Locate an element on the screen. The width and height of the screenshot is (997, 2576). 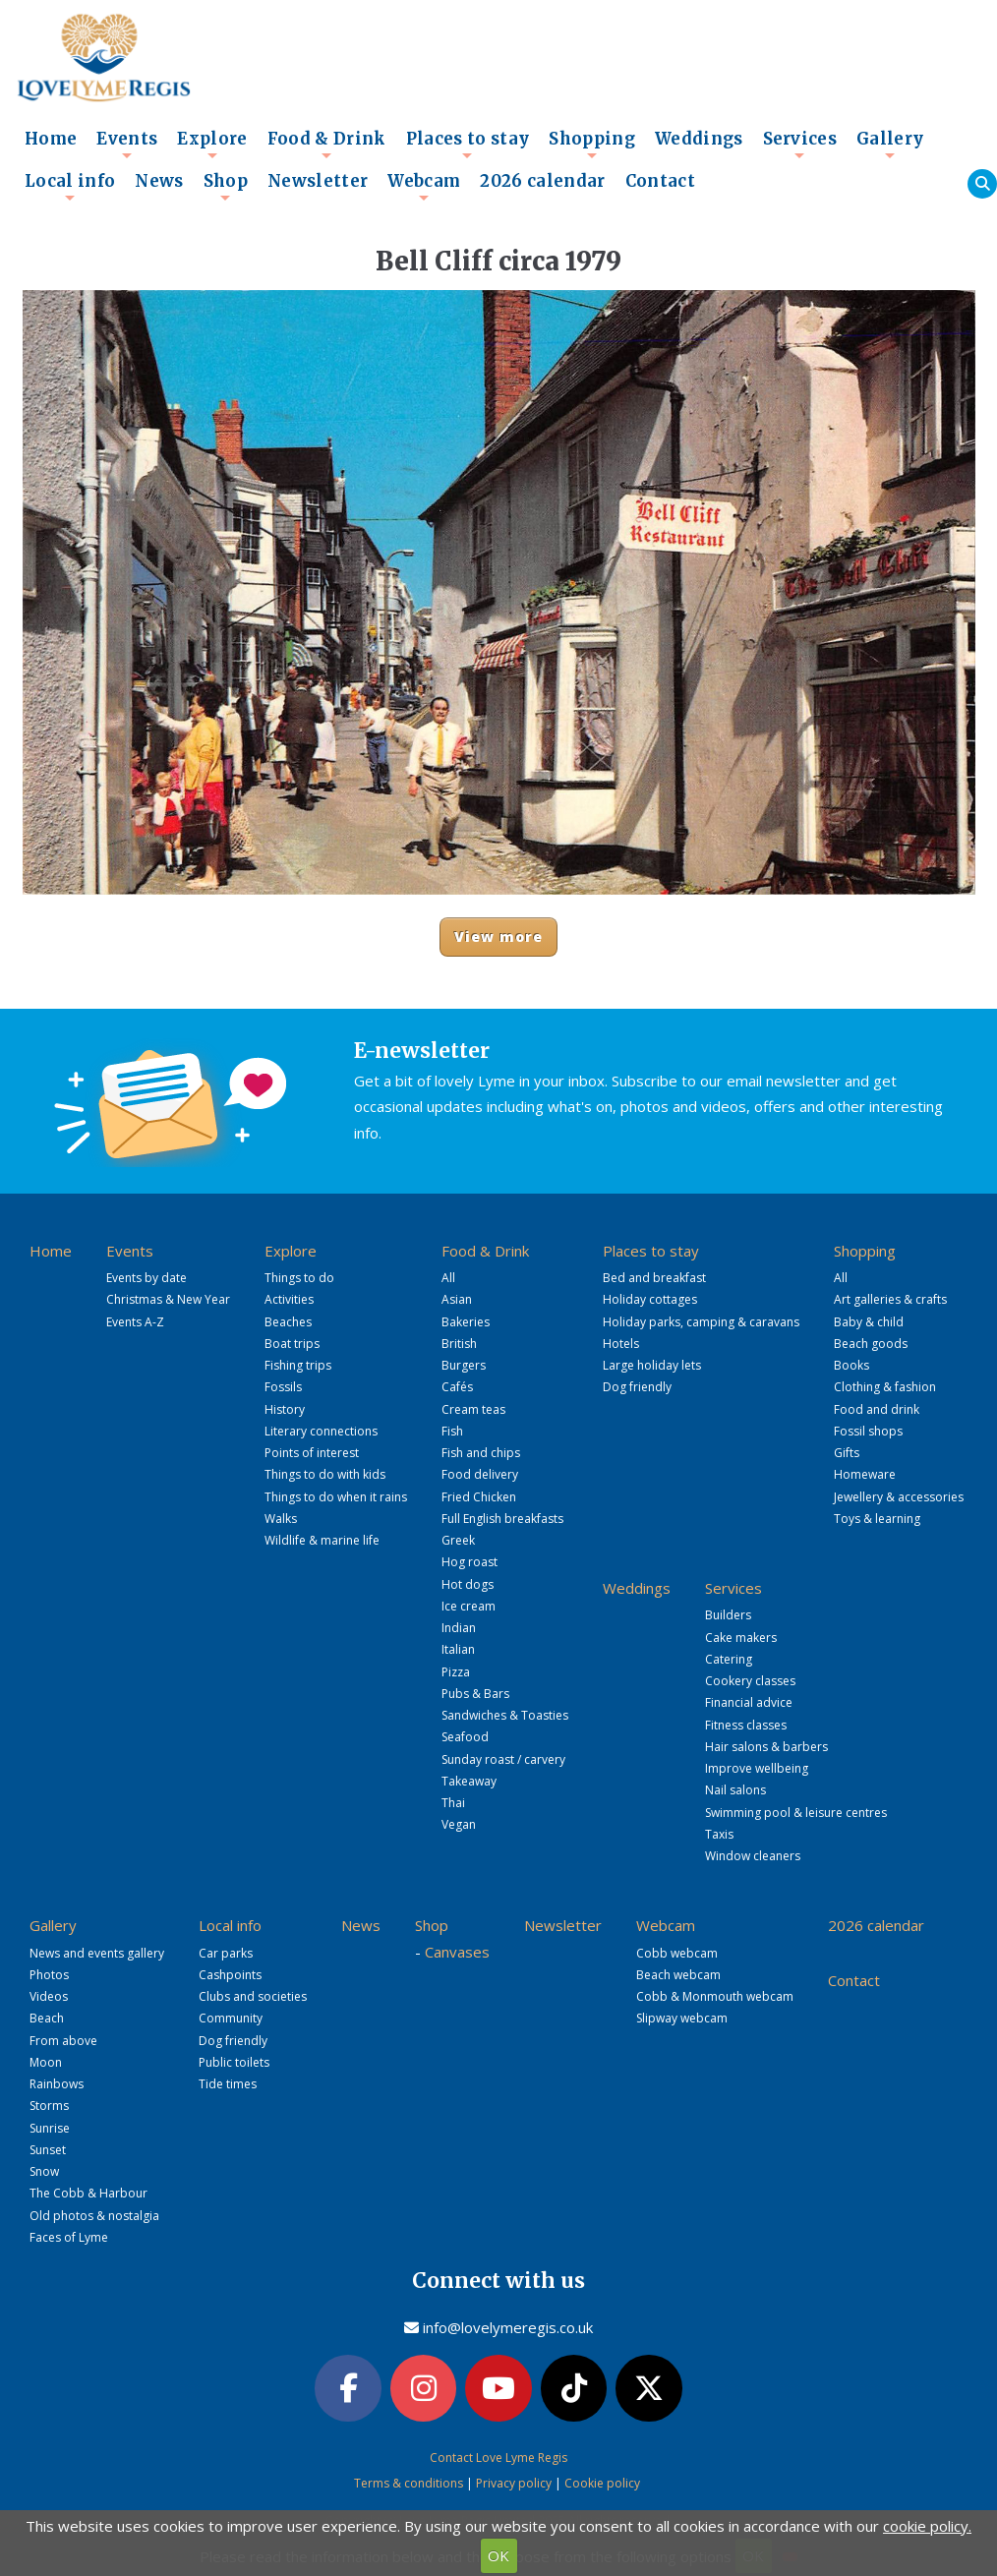
View more is located at coordinates (499, 936).